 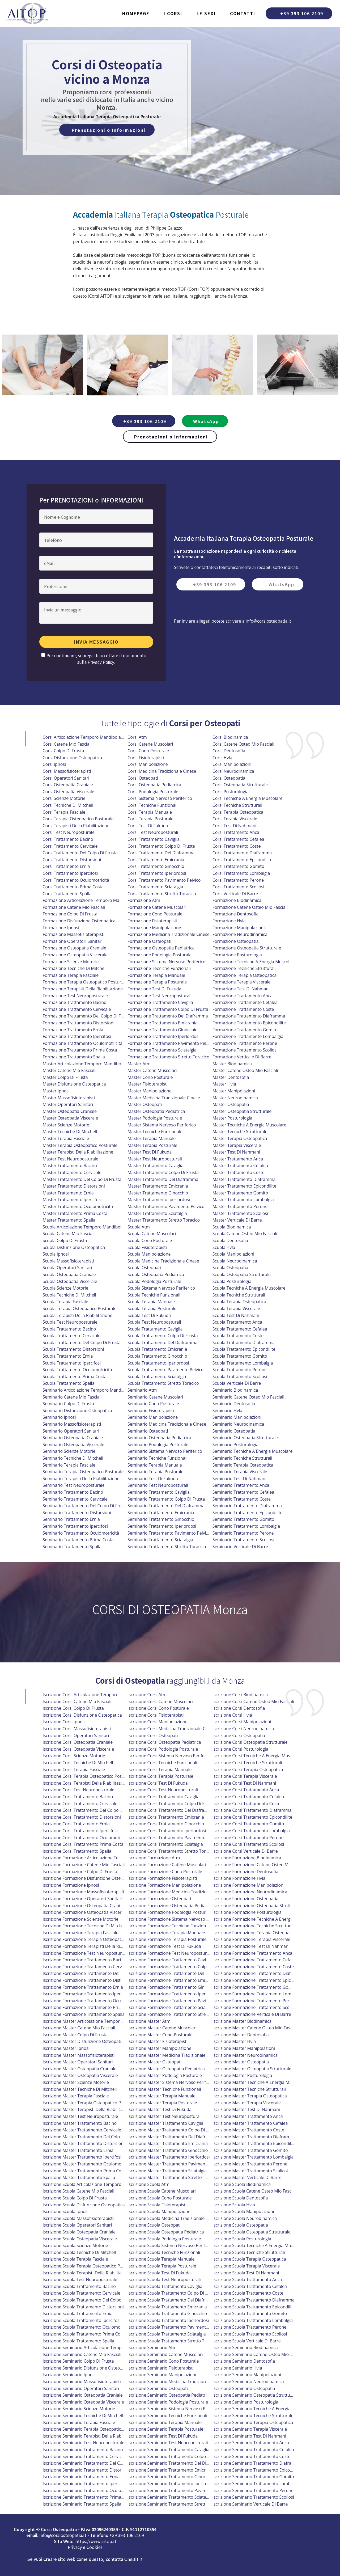 What do you see at coordinates (233, 1404) in the screenshot?
I see `Seminario Dentosofia` at bounding box center [233, 1404].